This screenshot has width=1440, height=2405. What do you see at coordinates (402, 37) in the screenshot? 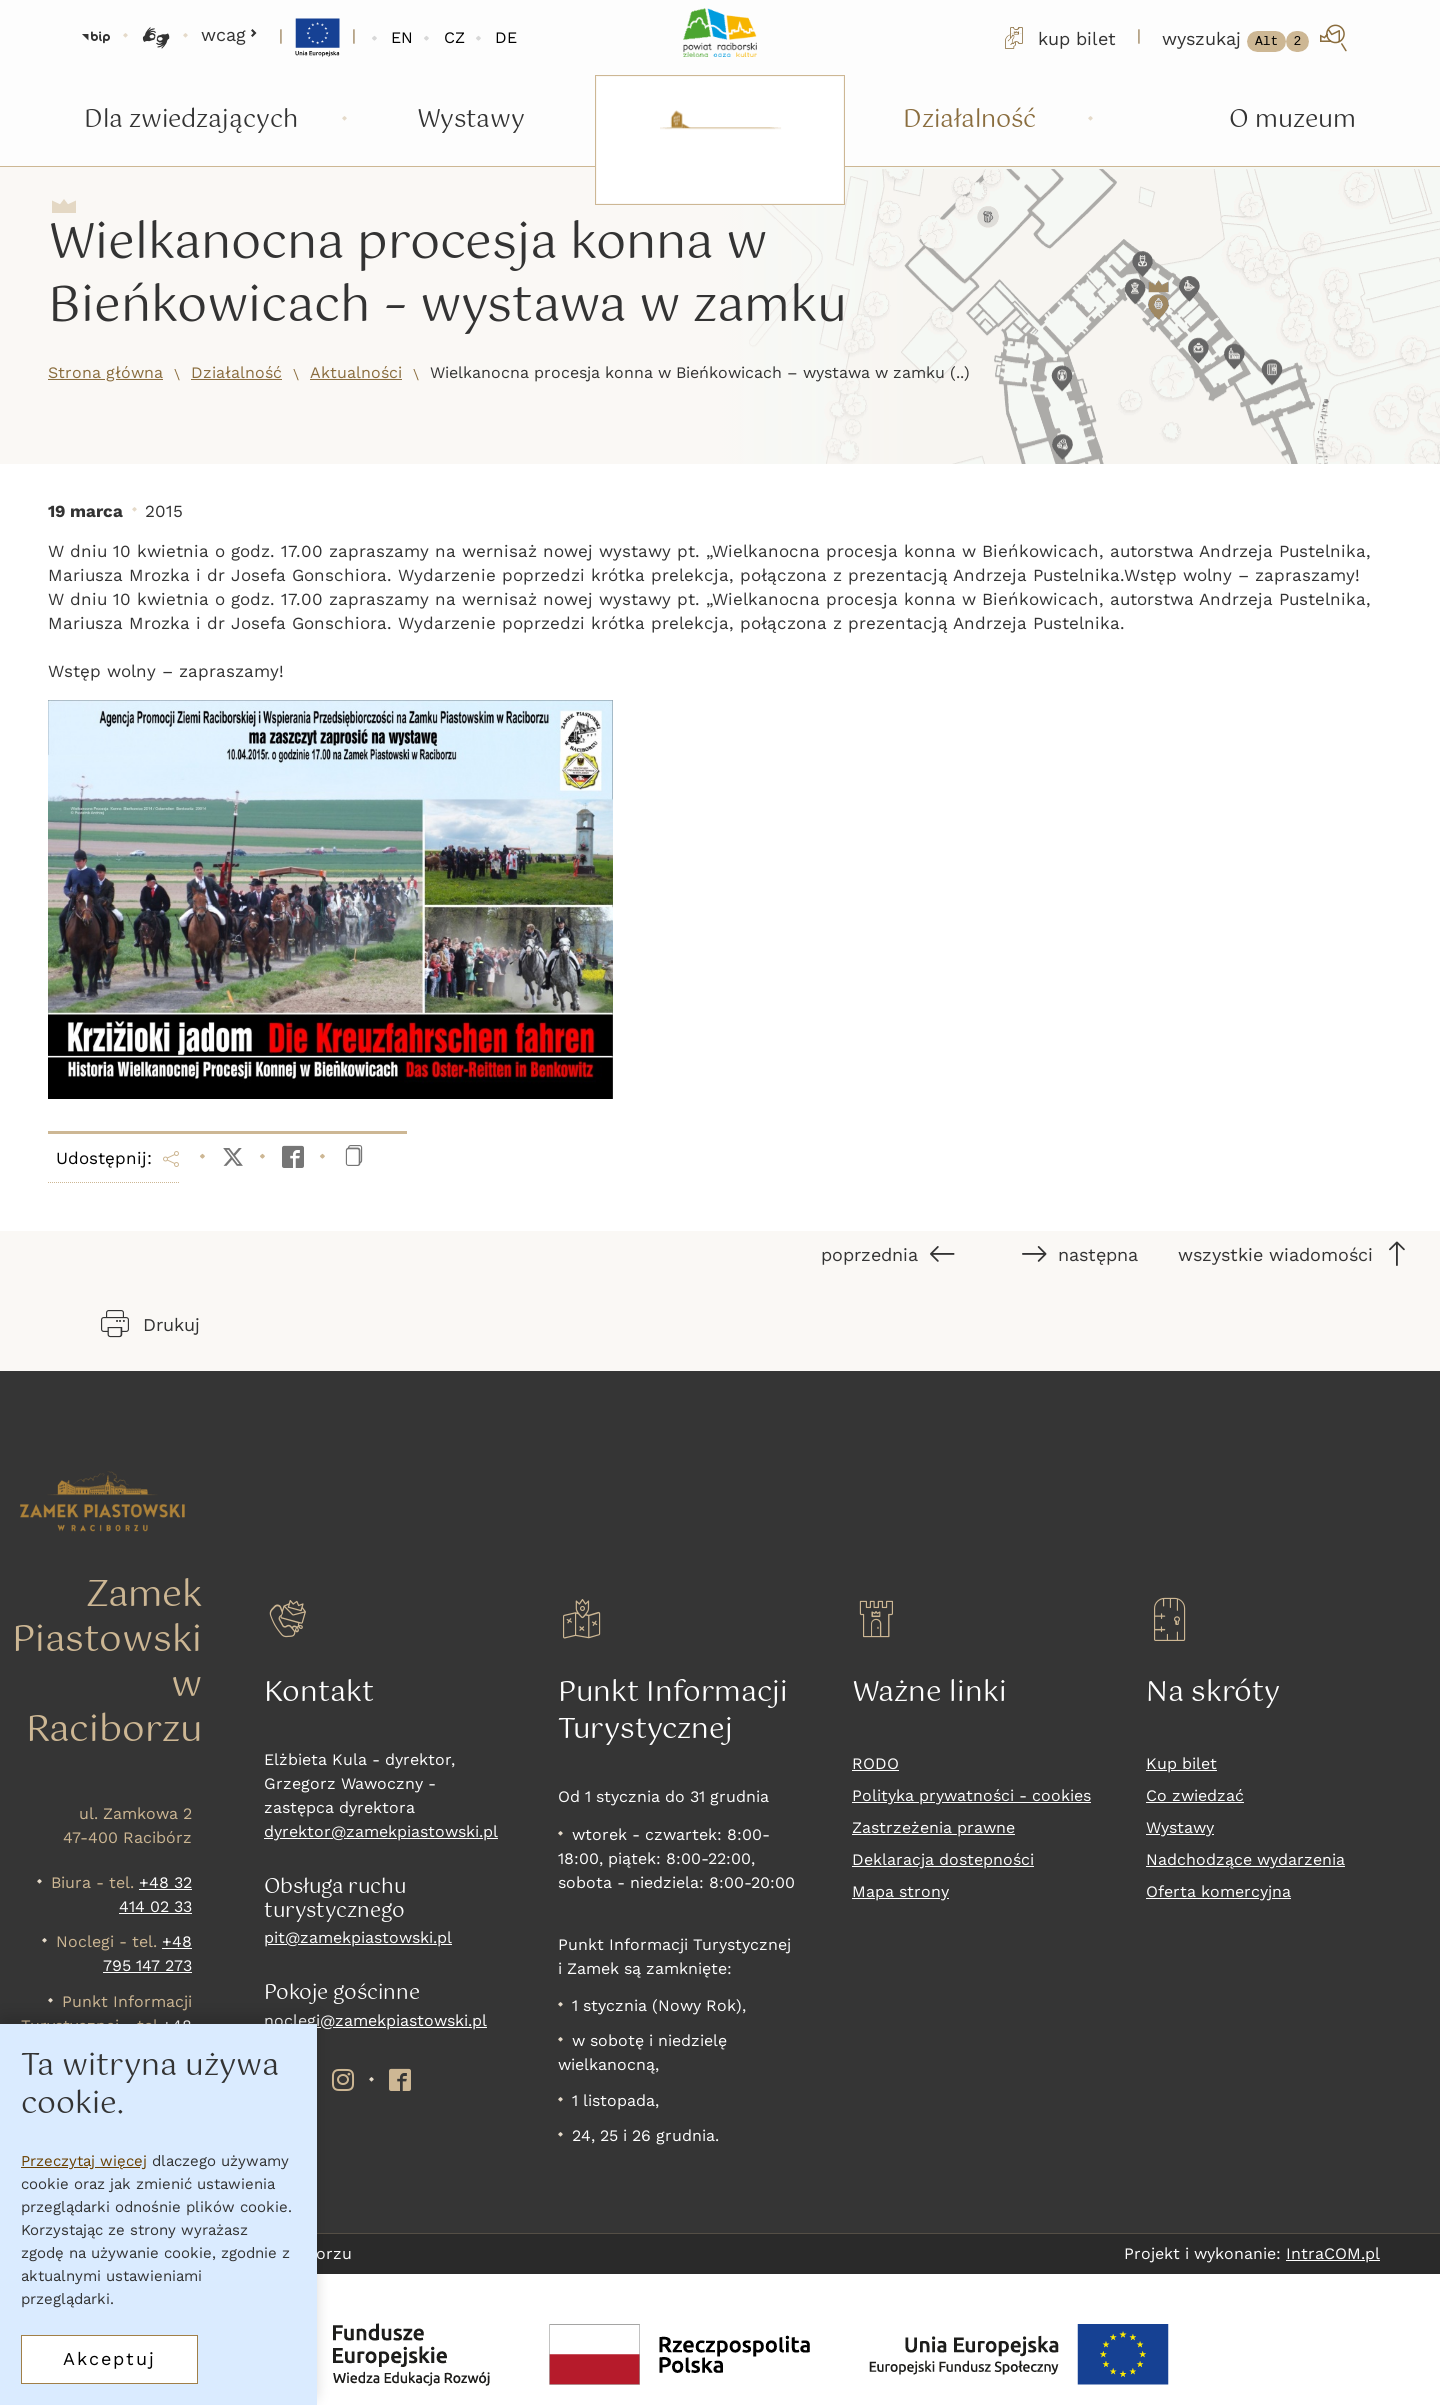
I see `EN` at bounding box center [402, 37].